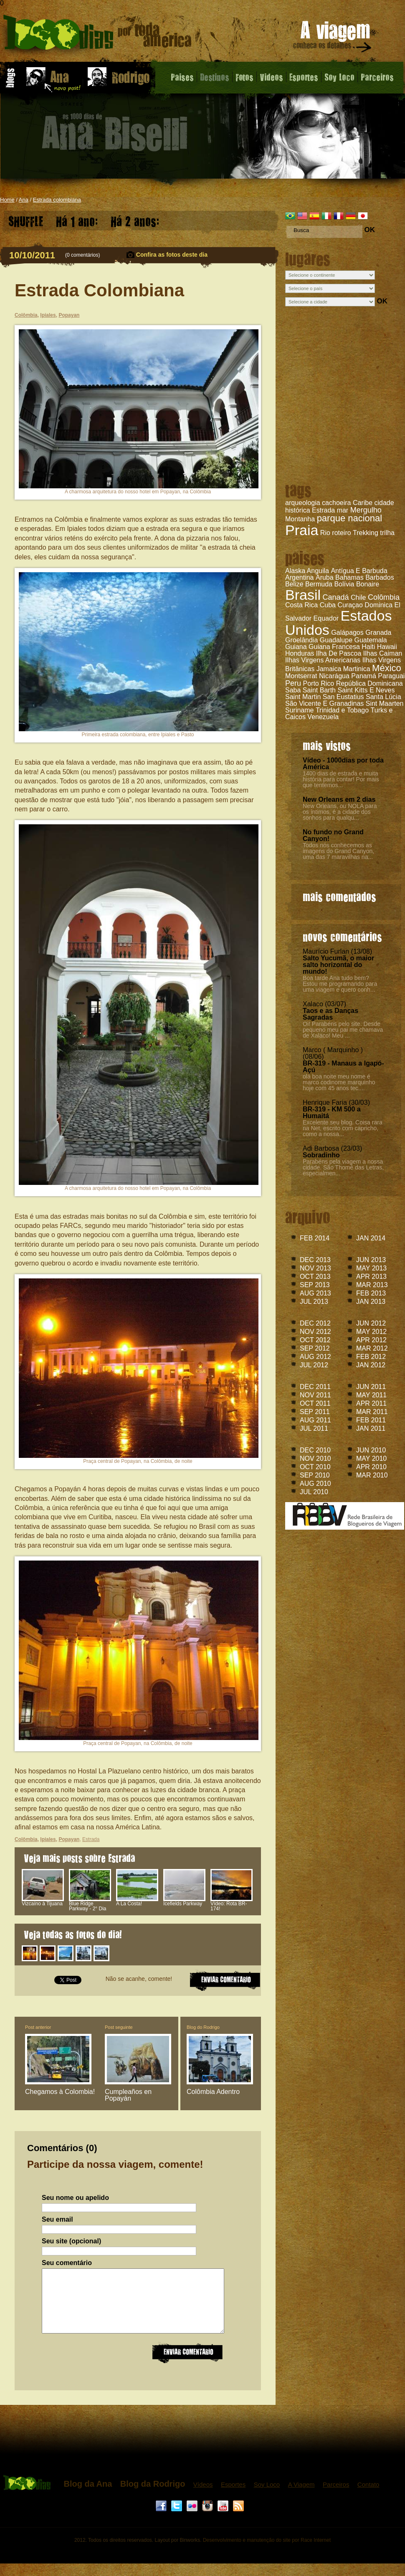  I want to click on FEB 2013, so click(371, 1293).